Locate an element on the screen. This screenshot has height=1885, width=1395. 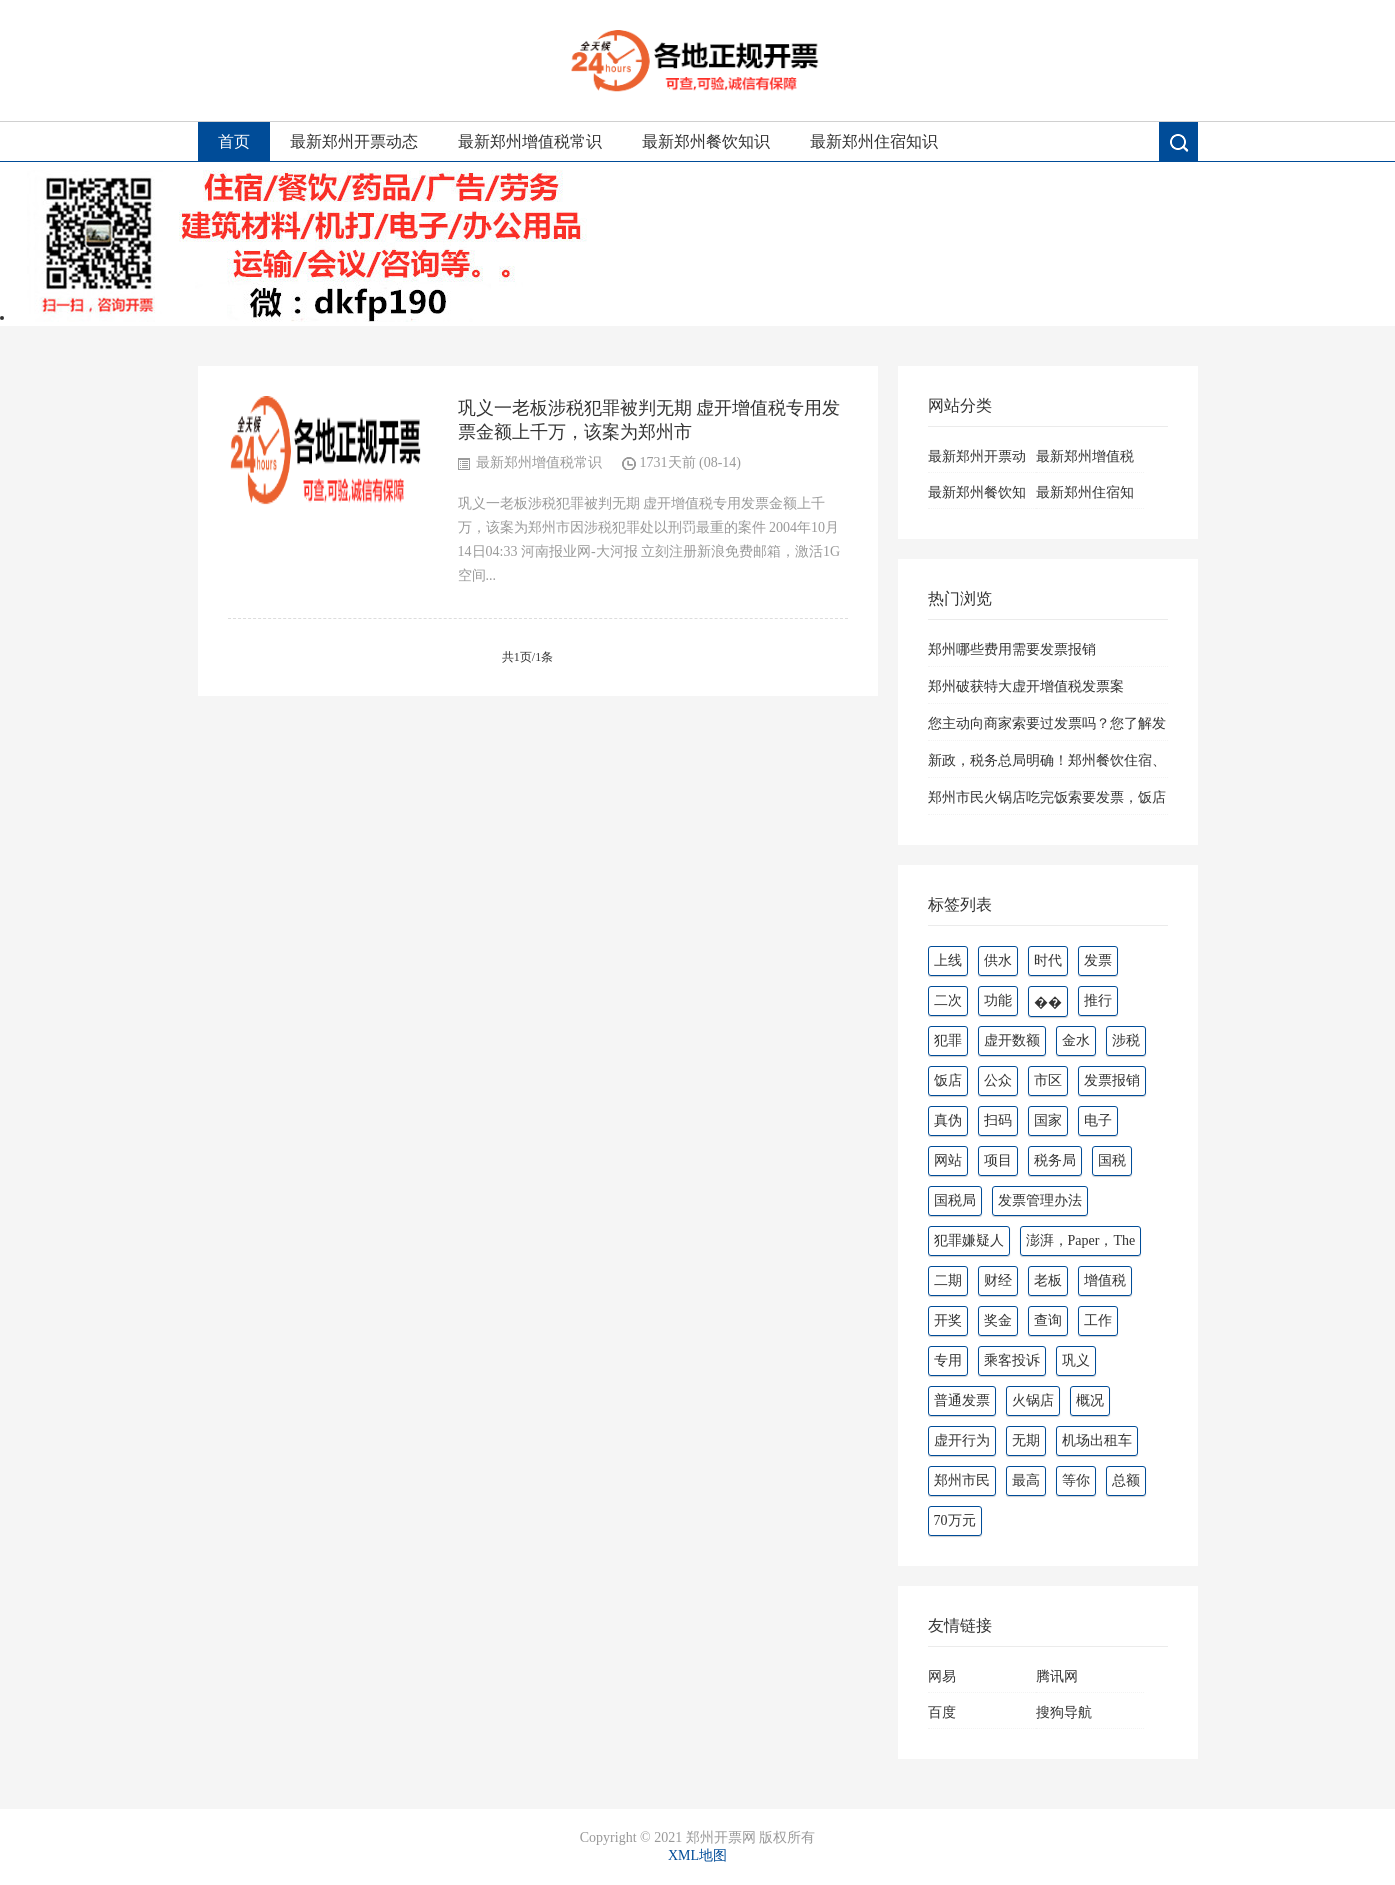
二期 is located at coordinates (948, 1280).